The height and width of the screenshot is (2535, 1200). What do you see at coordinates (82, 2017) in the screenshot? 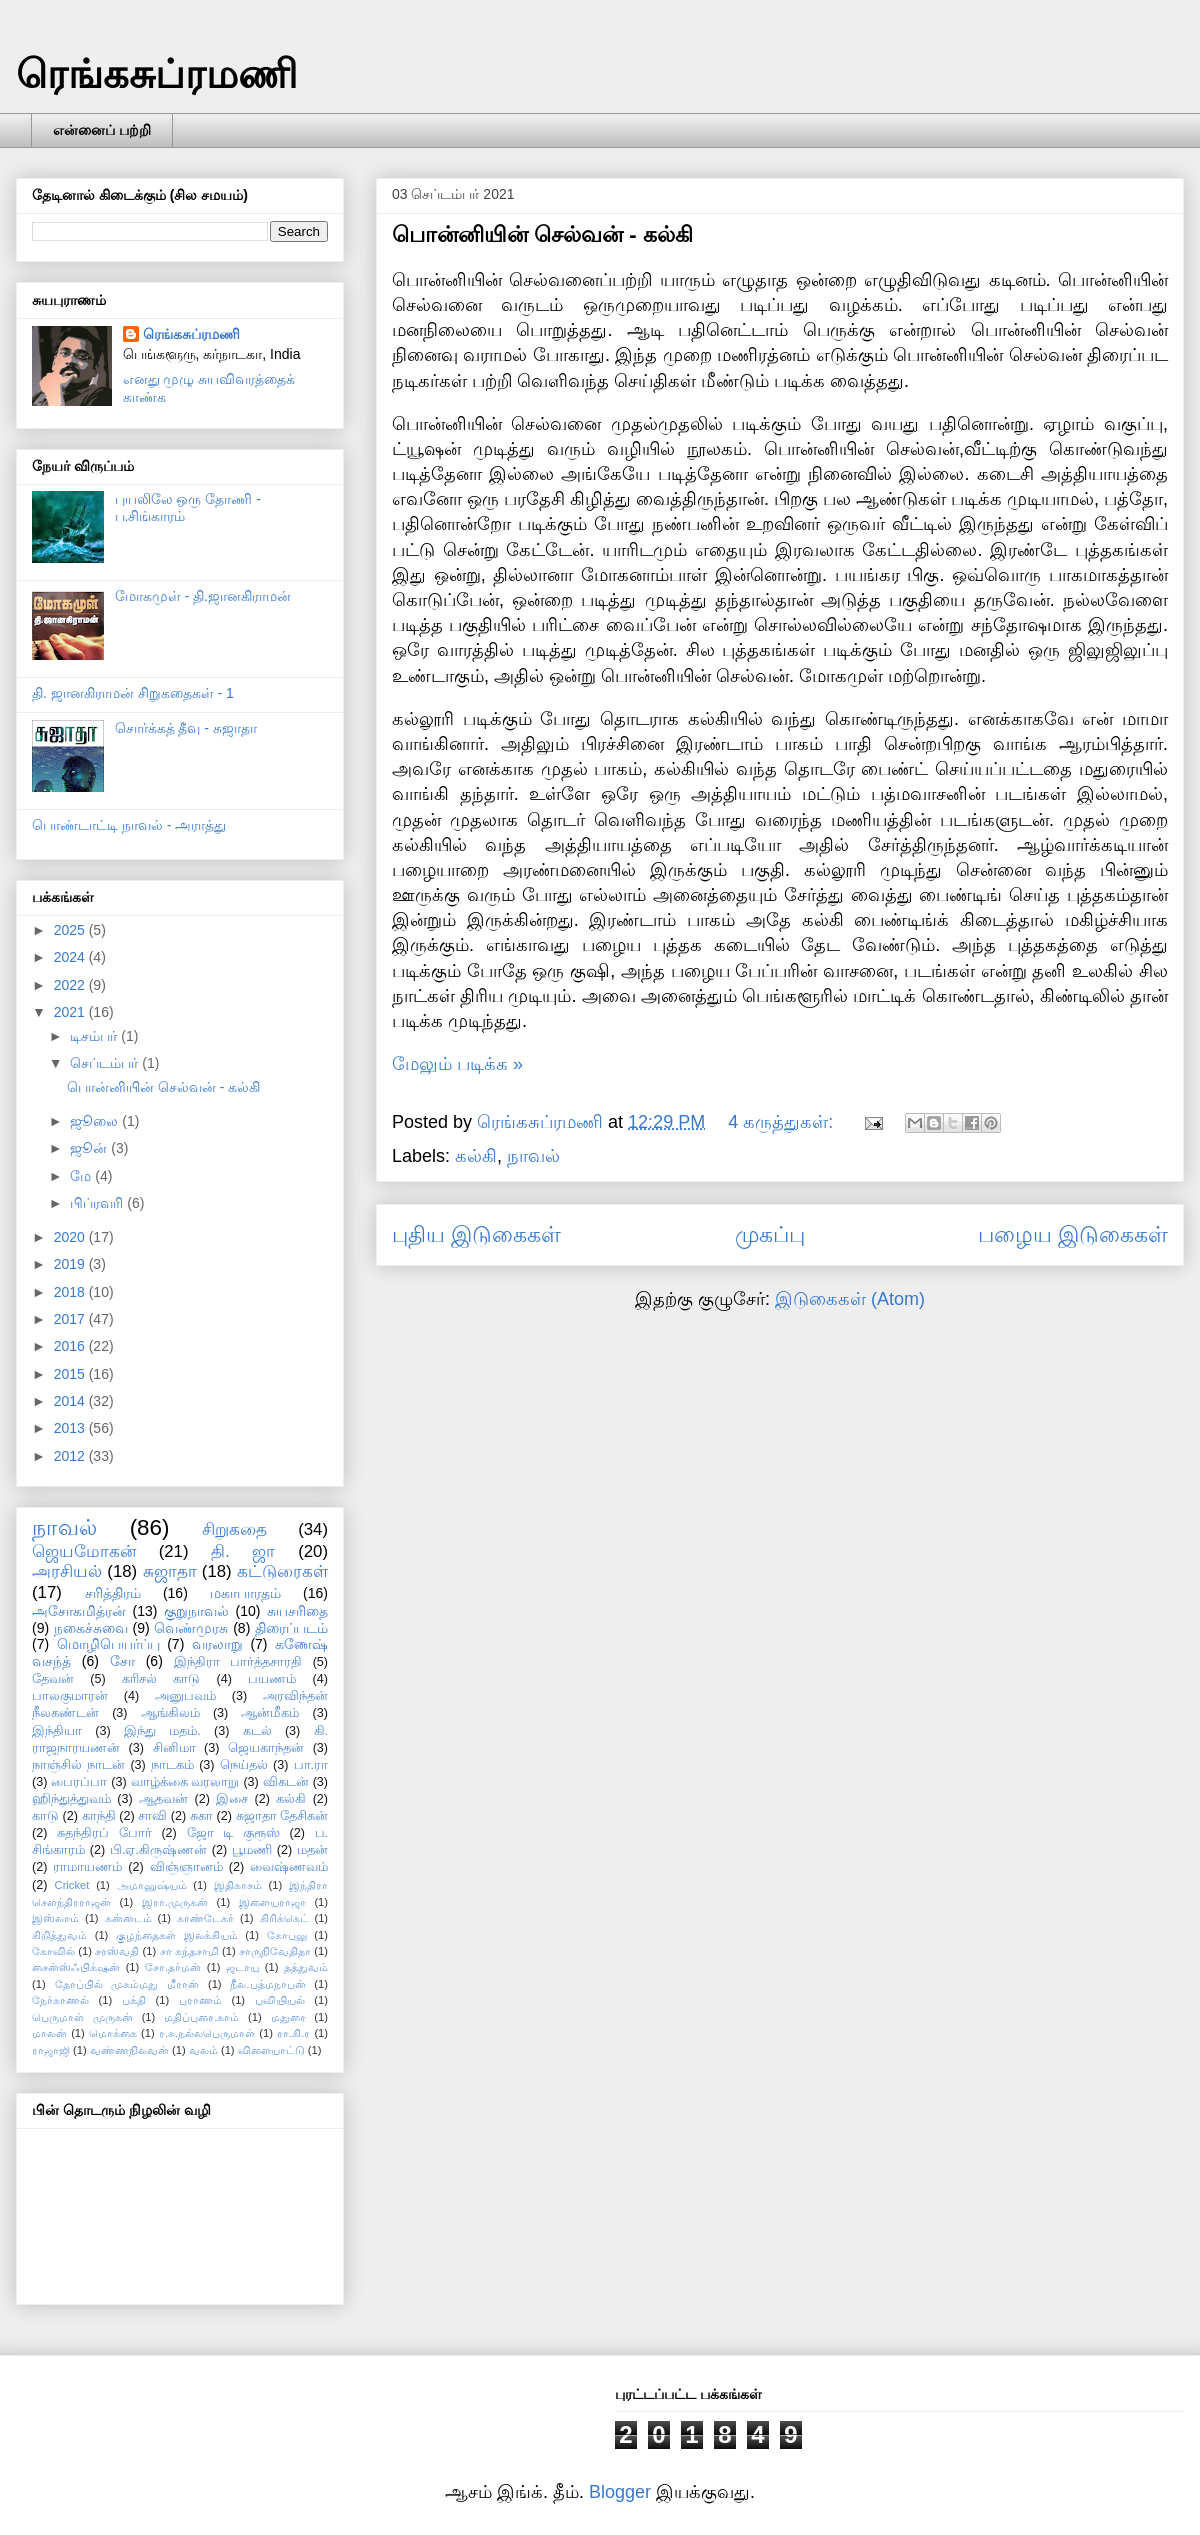
I see `பெருமாள் முருகன்` at bounding box center [82, 2017].